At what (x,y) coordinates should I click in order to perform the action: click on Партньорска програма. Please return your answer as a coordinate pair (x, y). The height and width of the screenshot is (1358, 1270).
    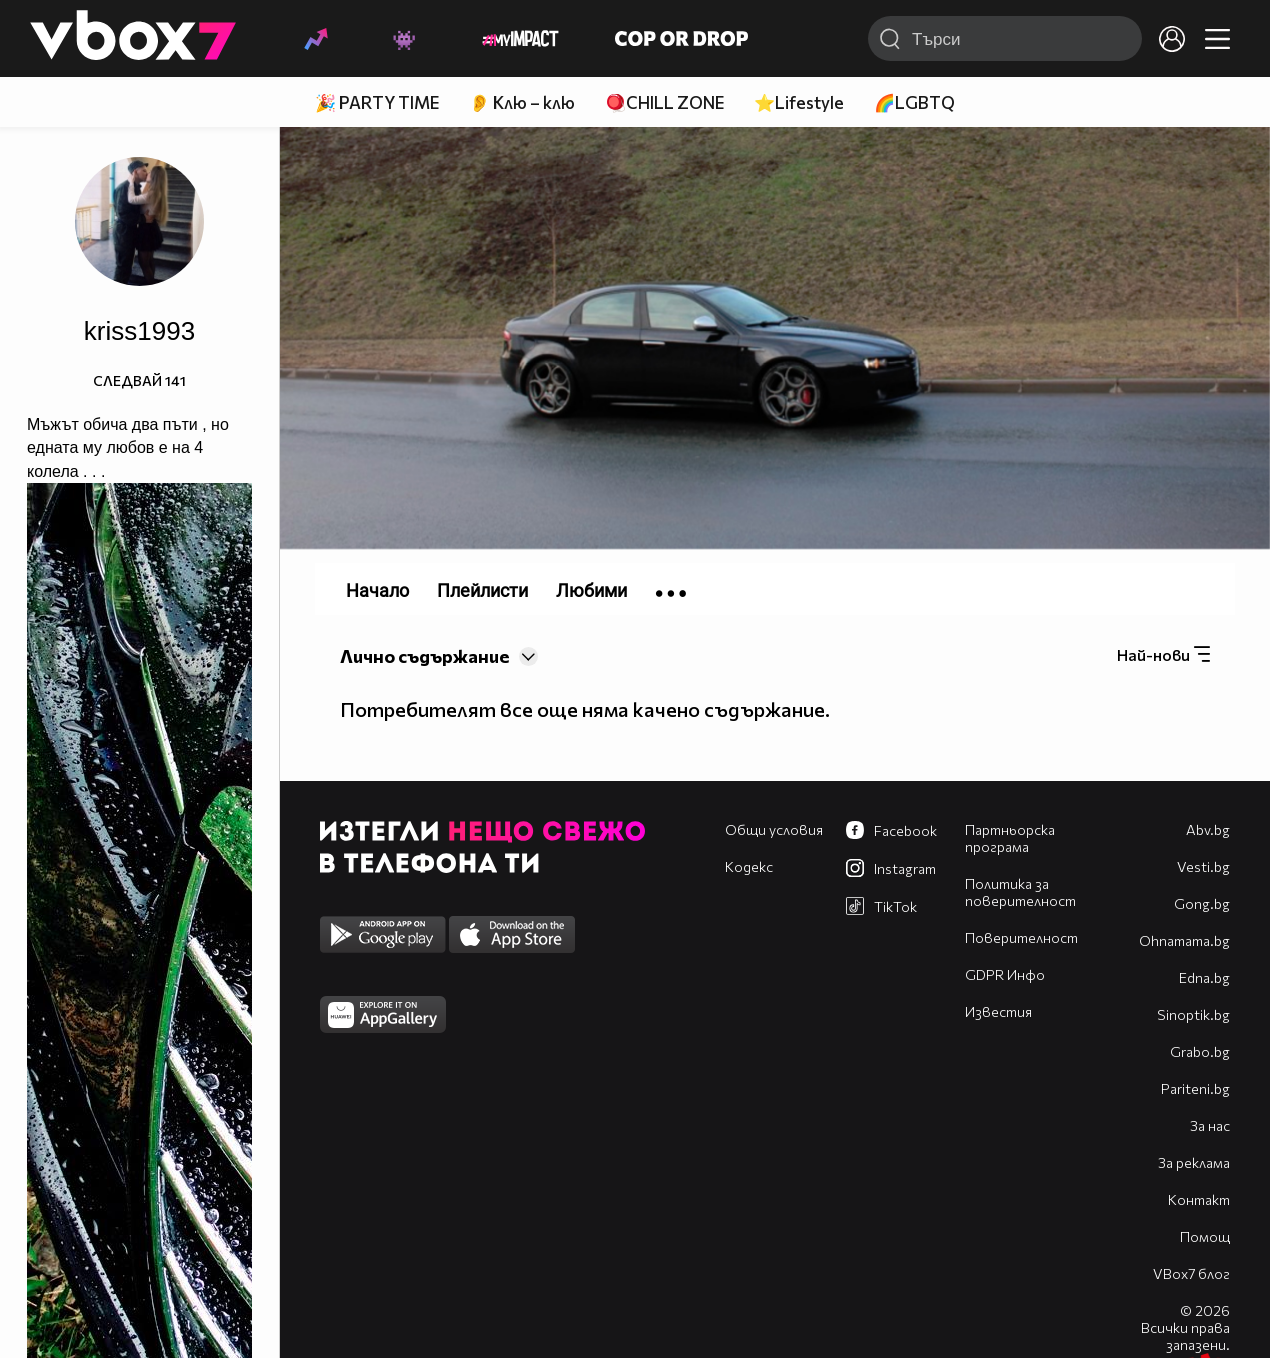
    Looking at the image, I should click on (1010, 838).